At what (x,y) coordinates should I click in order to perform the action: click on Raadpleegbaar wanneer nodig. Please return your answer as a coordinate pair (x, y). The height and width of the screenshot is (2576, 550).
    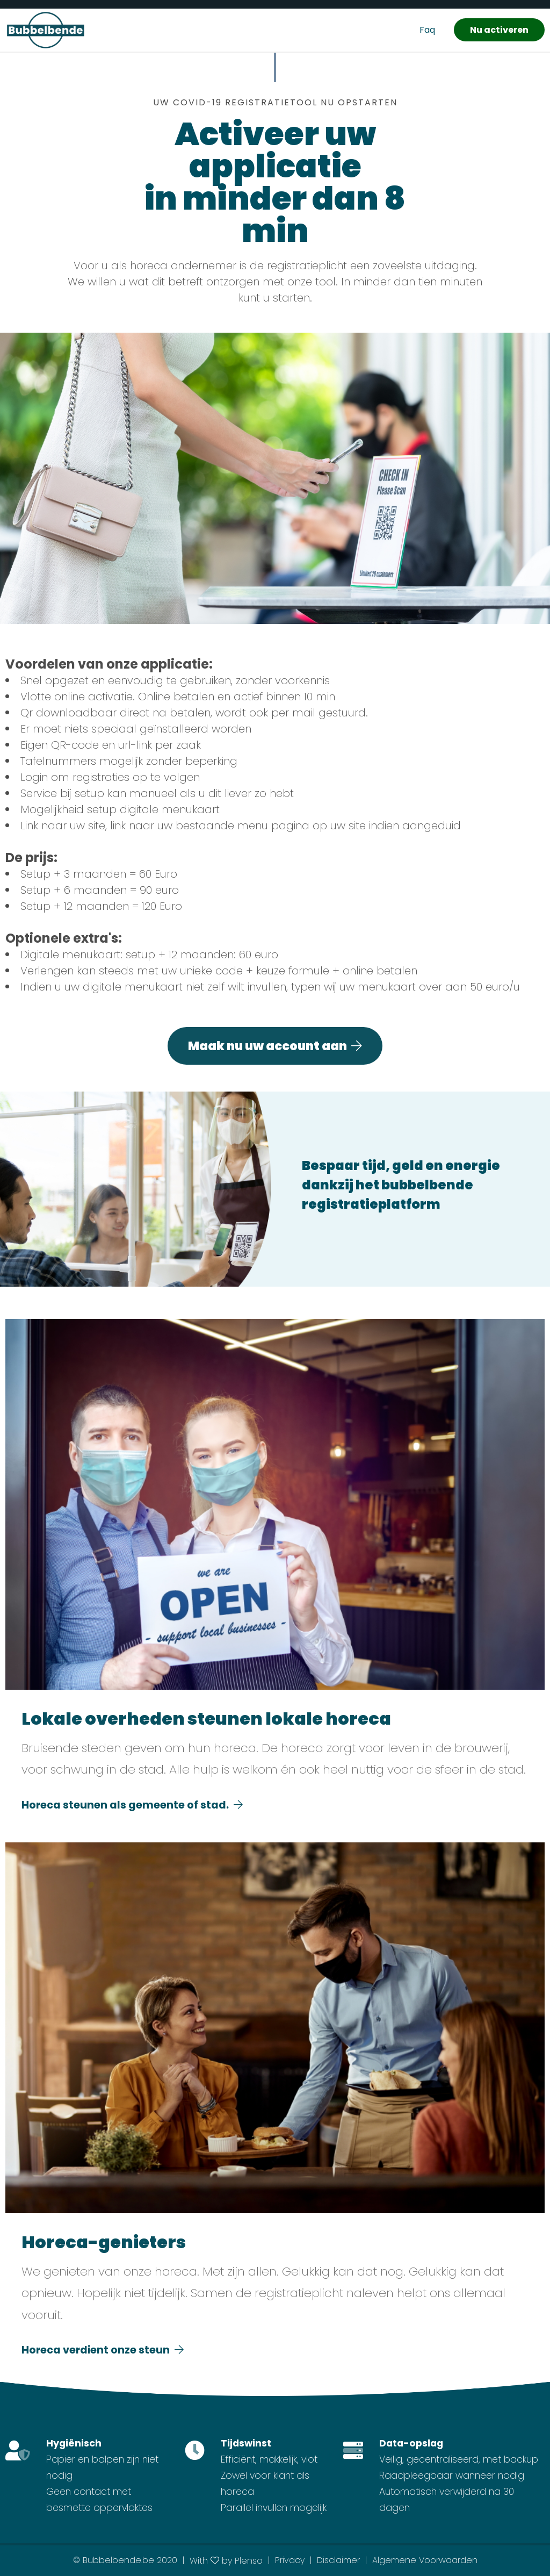
    Looking at the image, I should click on (451, 2475).